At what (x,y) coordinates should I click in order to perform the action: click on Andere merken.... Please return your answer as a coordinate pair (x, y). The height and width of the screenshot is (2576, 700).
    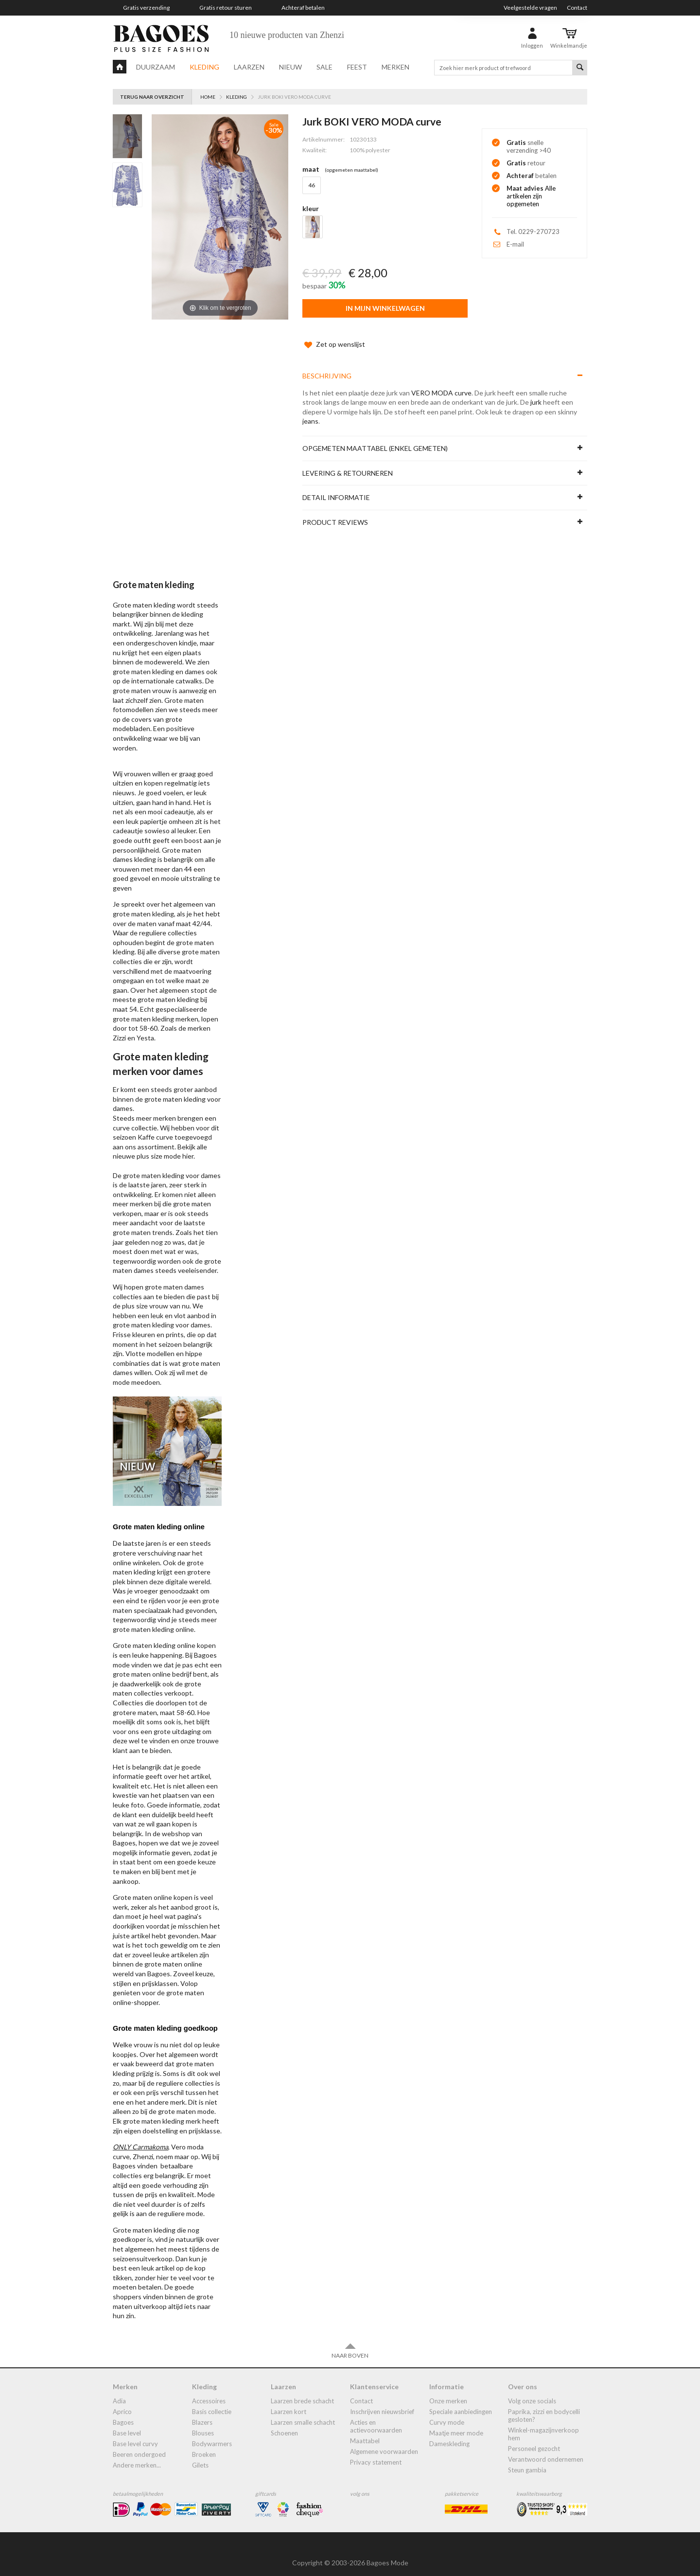
    Looking at the image, I should click on (137, 2455).